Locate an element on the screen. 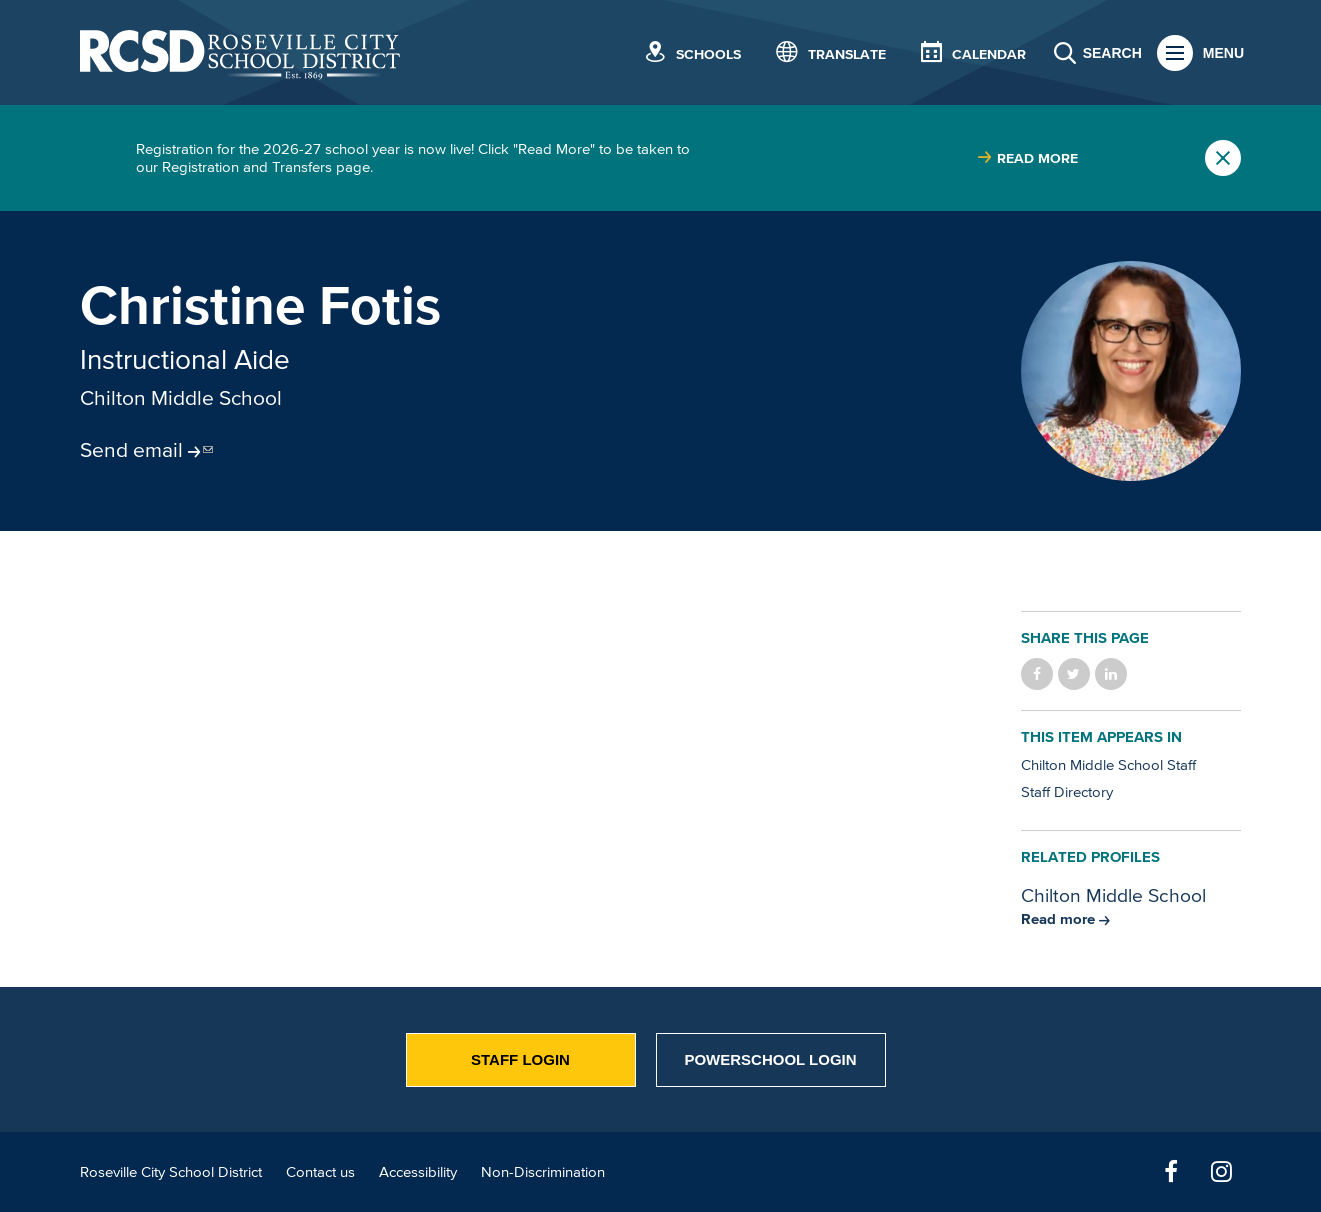  Chilton Middle School Staff is located at coordinates (1108, 764).